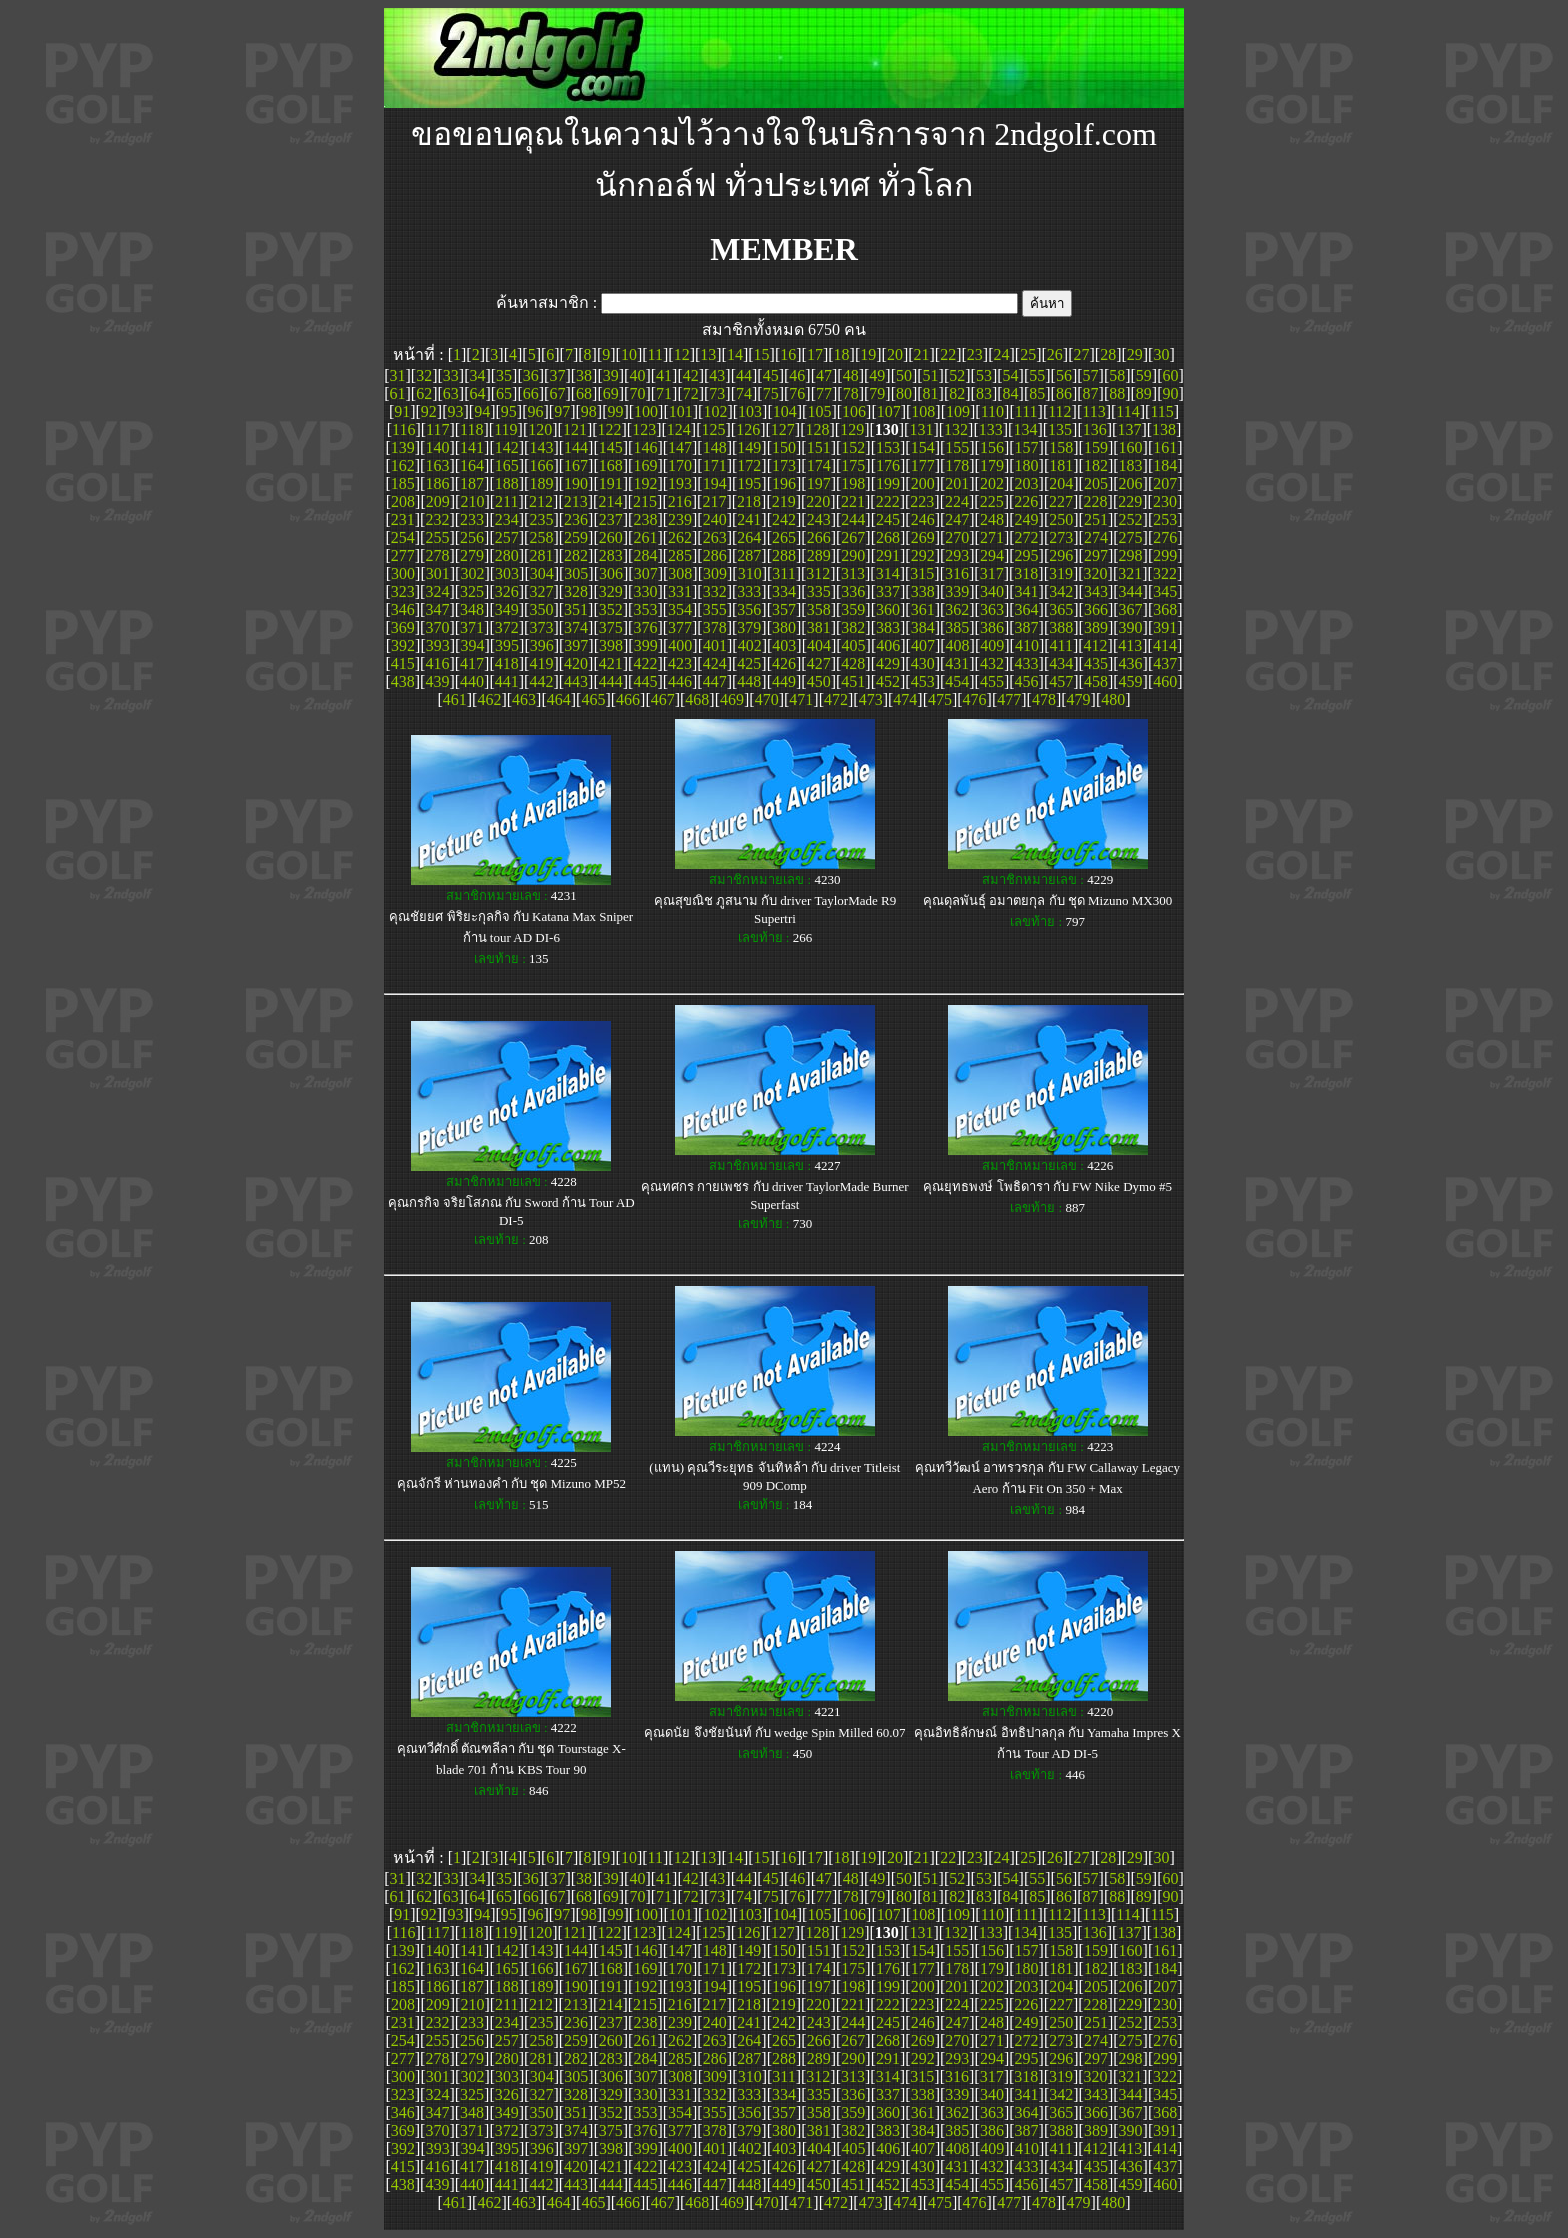  Describe the element at coordinates (472, 465) in the screenshot. I see `164` at that location.